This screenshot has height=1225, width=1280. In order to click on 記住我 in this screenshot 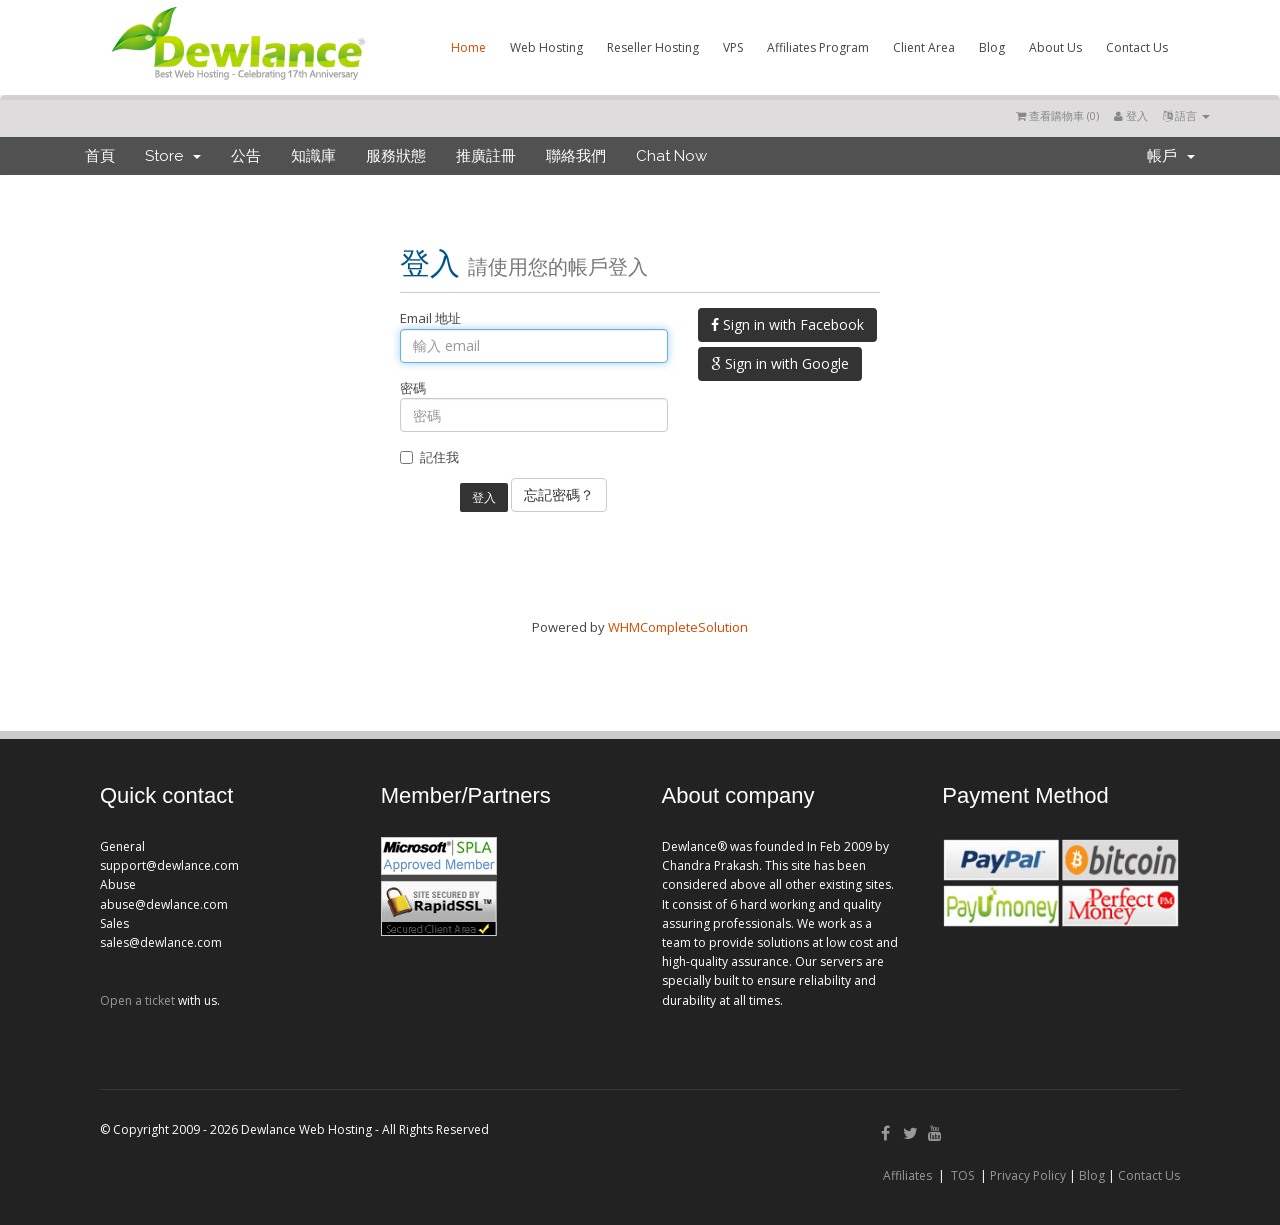, I will do `click(429, 457)`.